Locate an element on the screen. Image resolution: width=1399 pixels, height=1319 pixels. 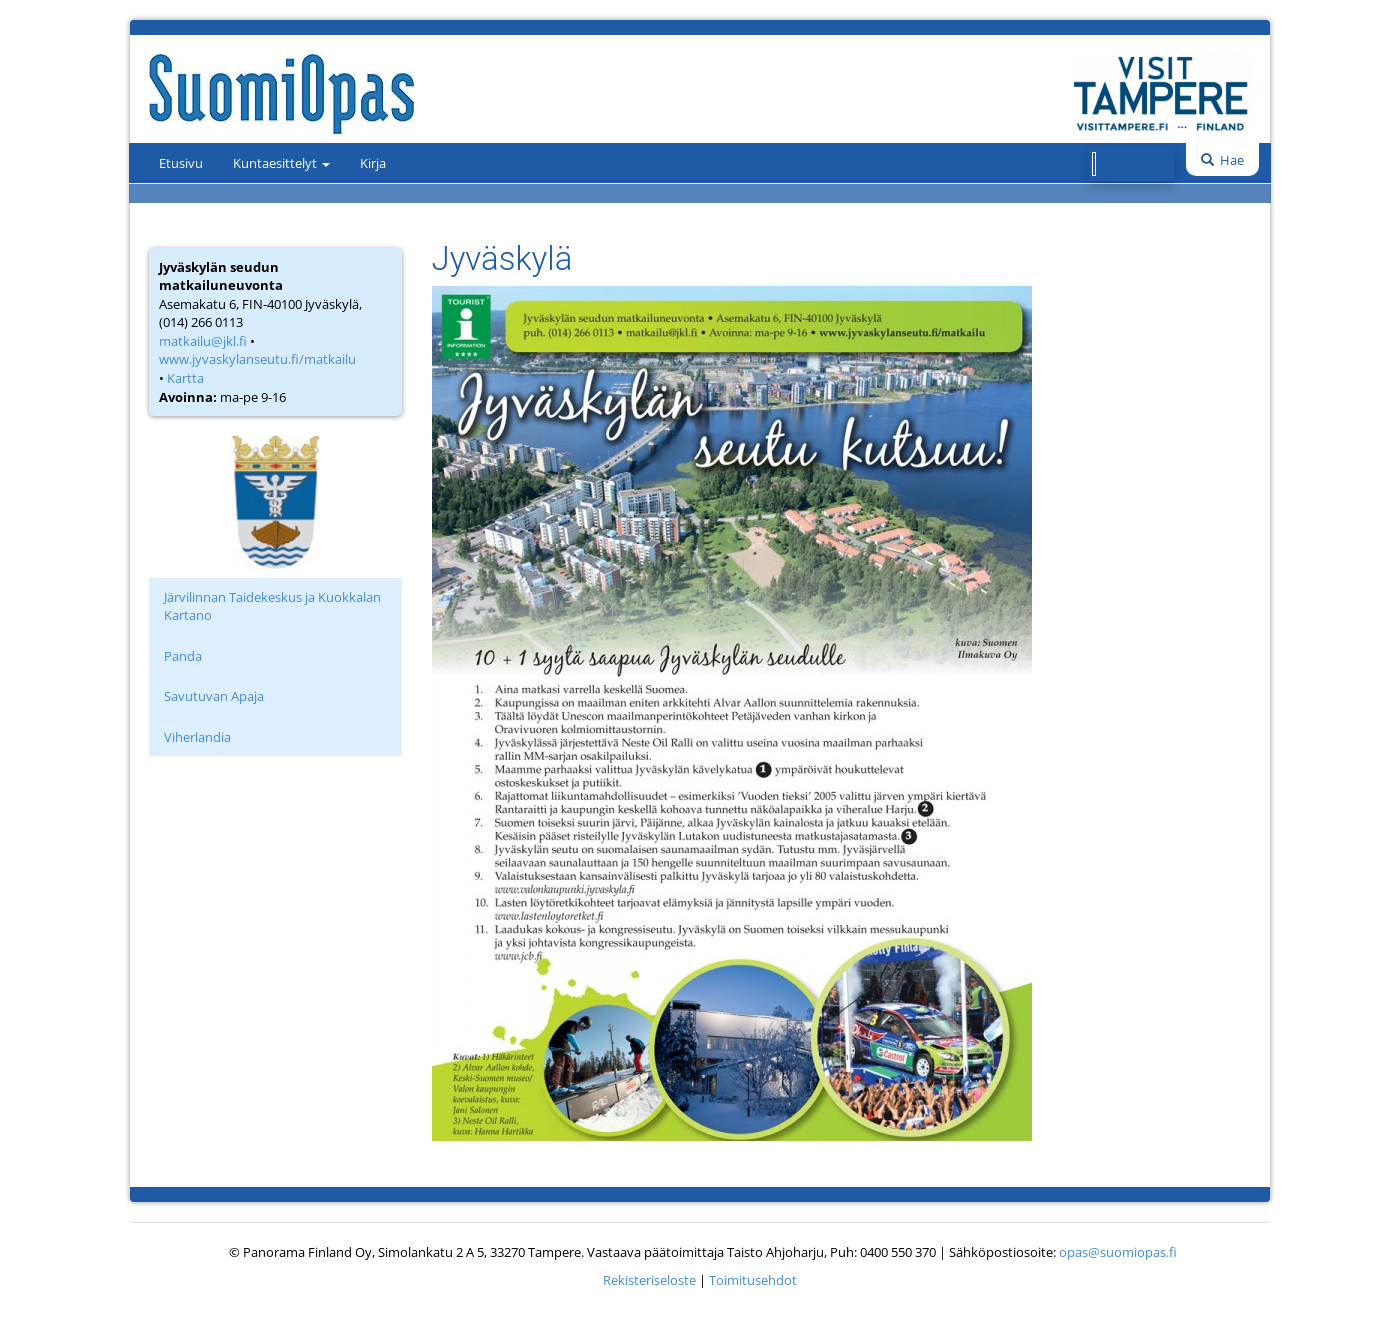
Järvilinnan Taidekeskus ja Kuokkalan Kartano is located at coordinates (272, 606).